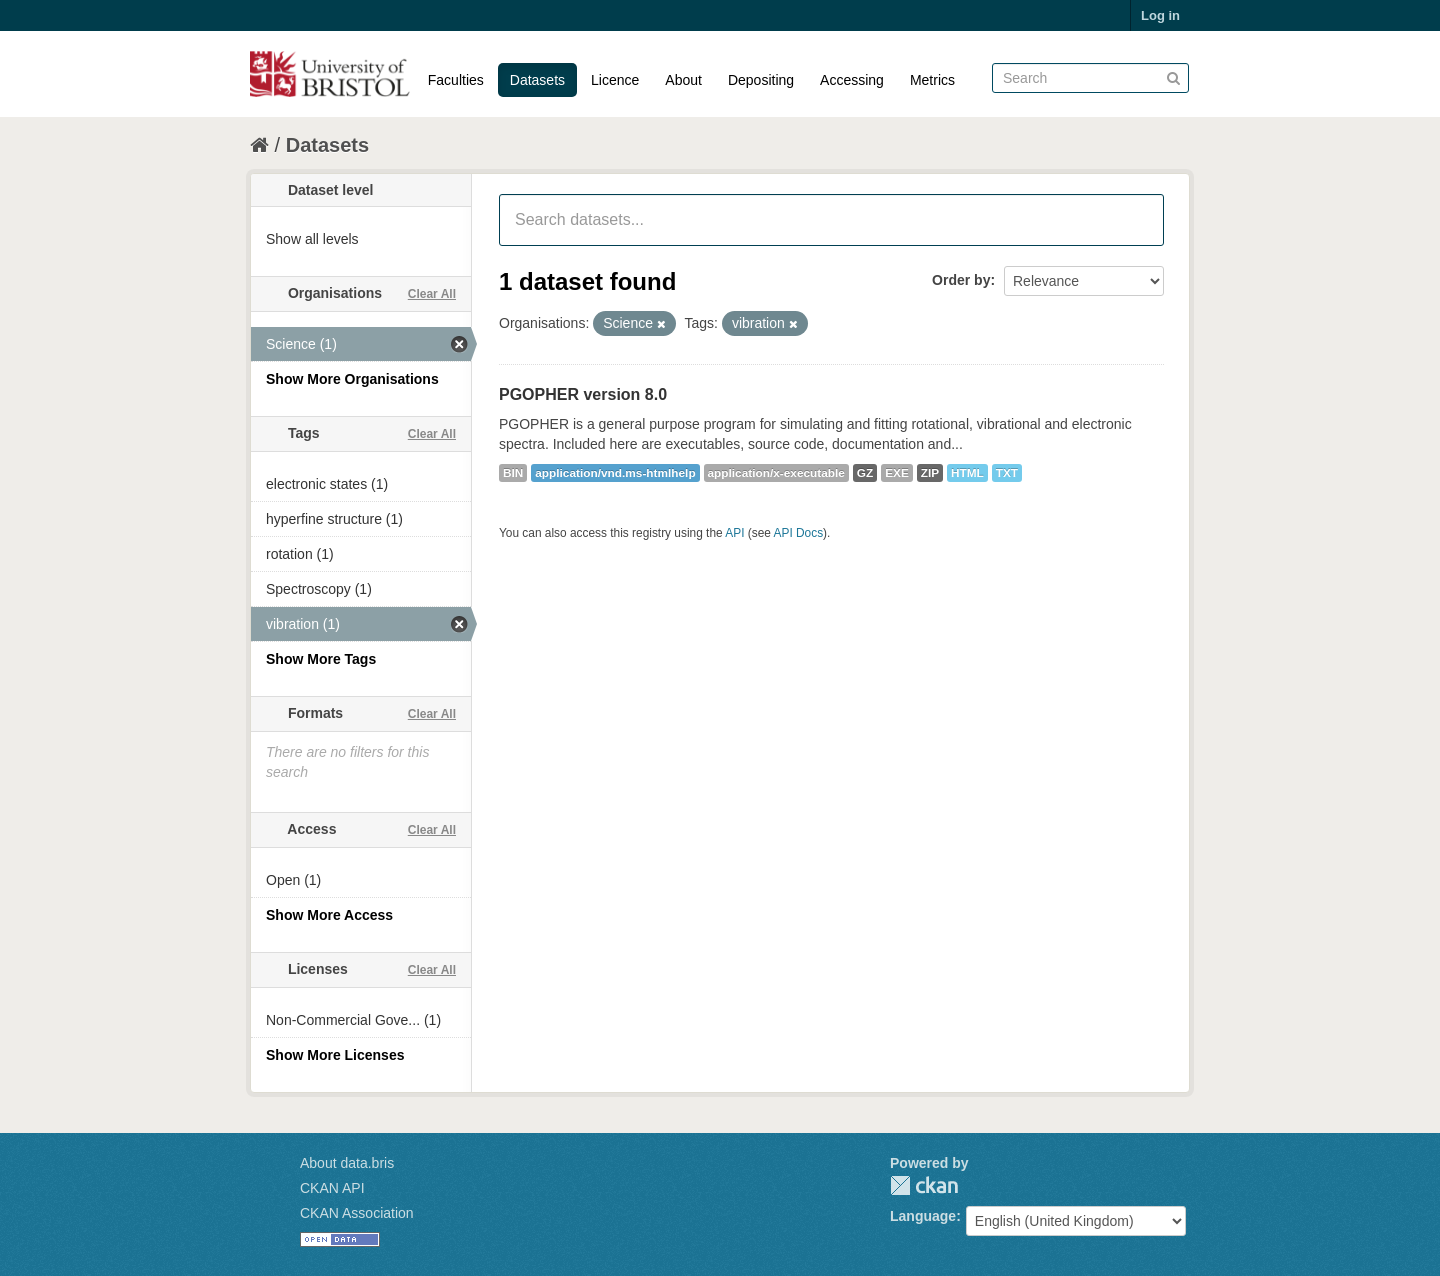 The image size is (1440, 1276). Describe the element at coordinates (865, 473) in the screenshot. I see `GZ` at that location.